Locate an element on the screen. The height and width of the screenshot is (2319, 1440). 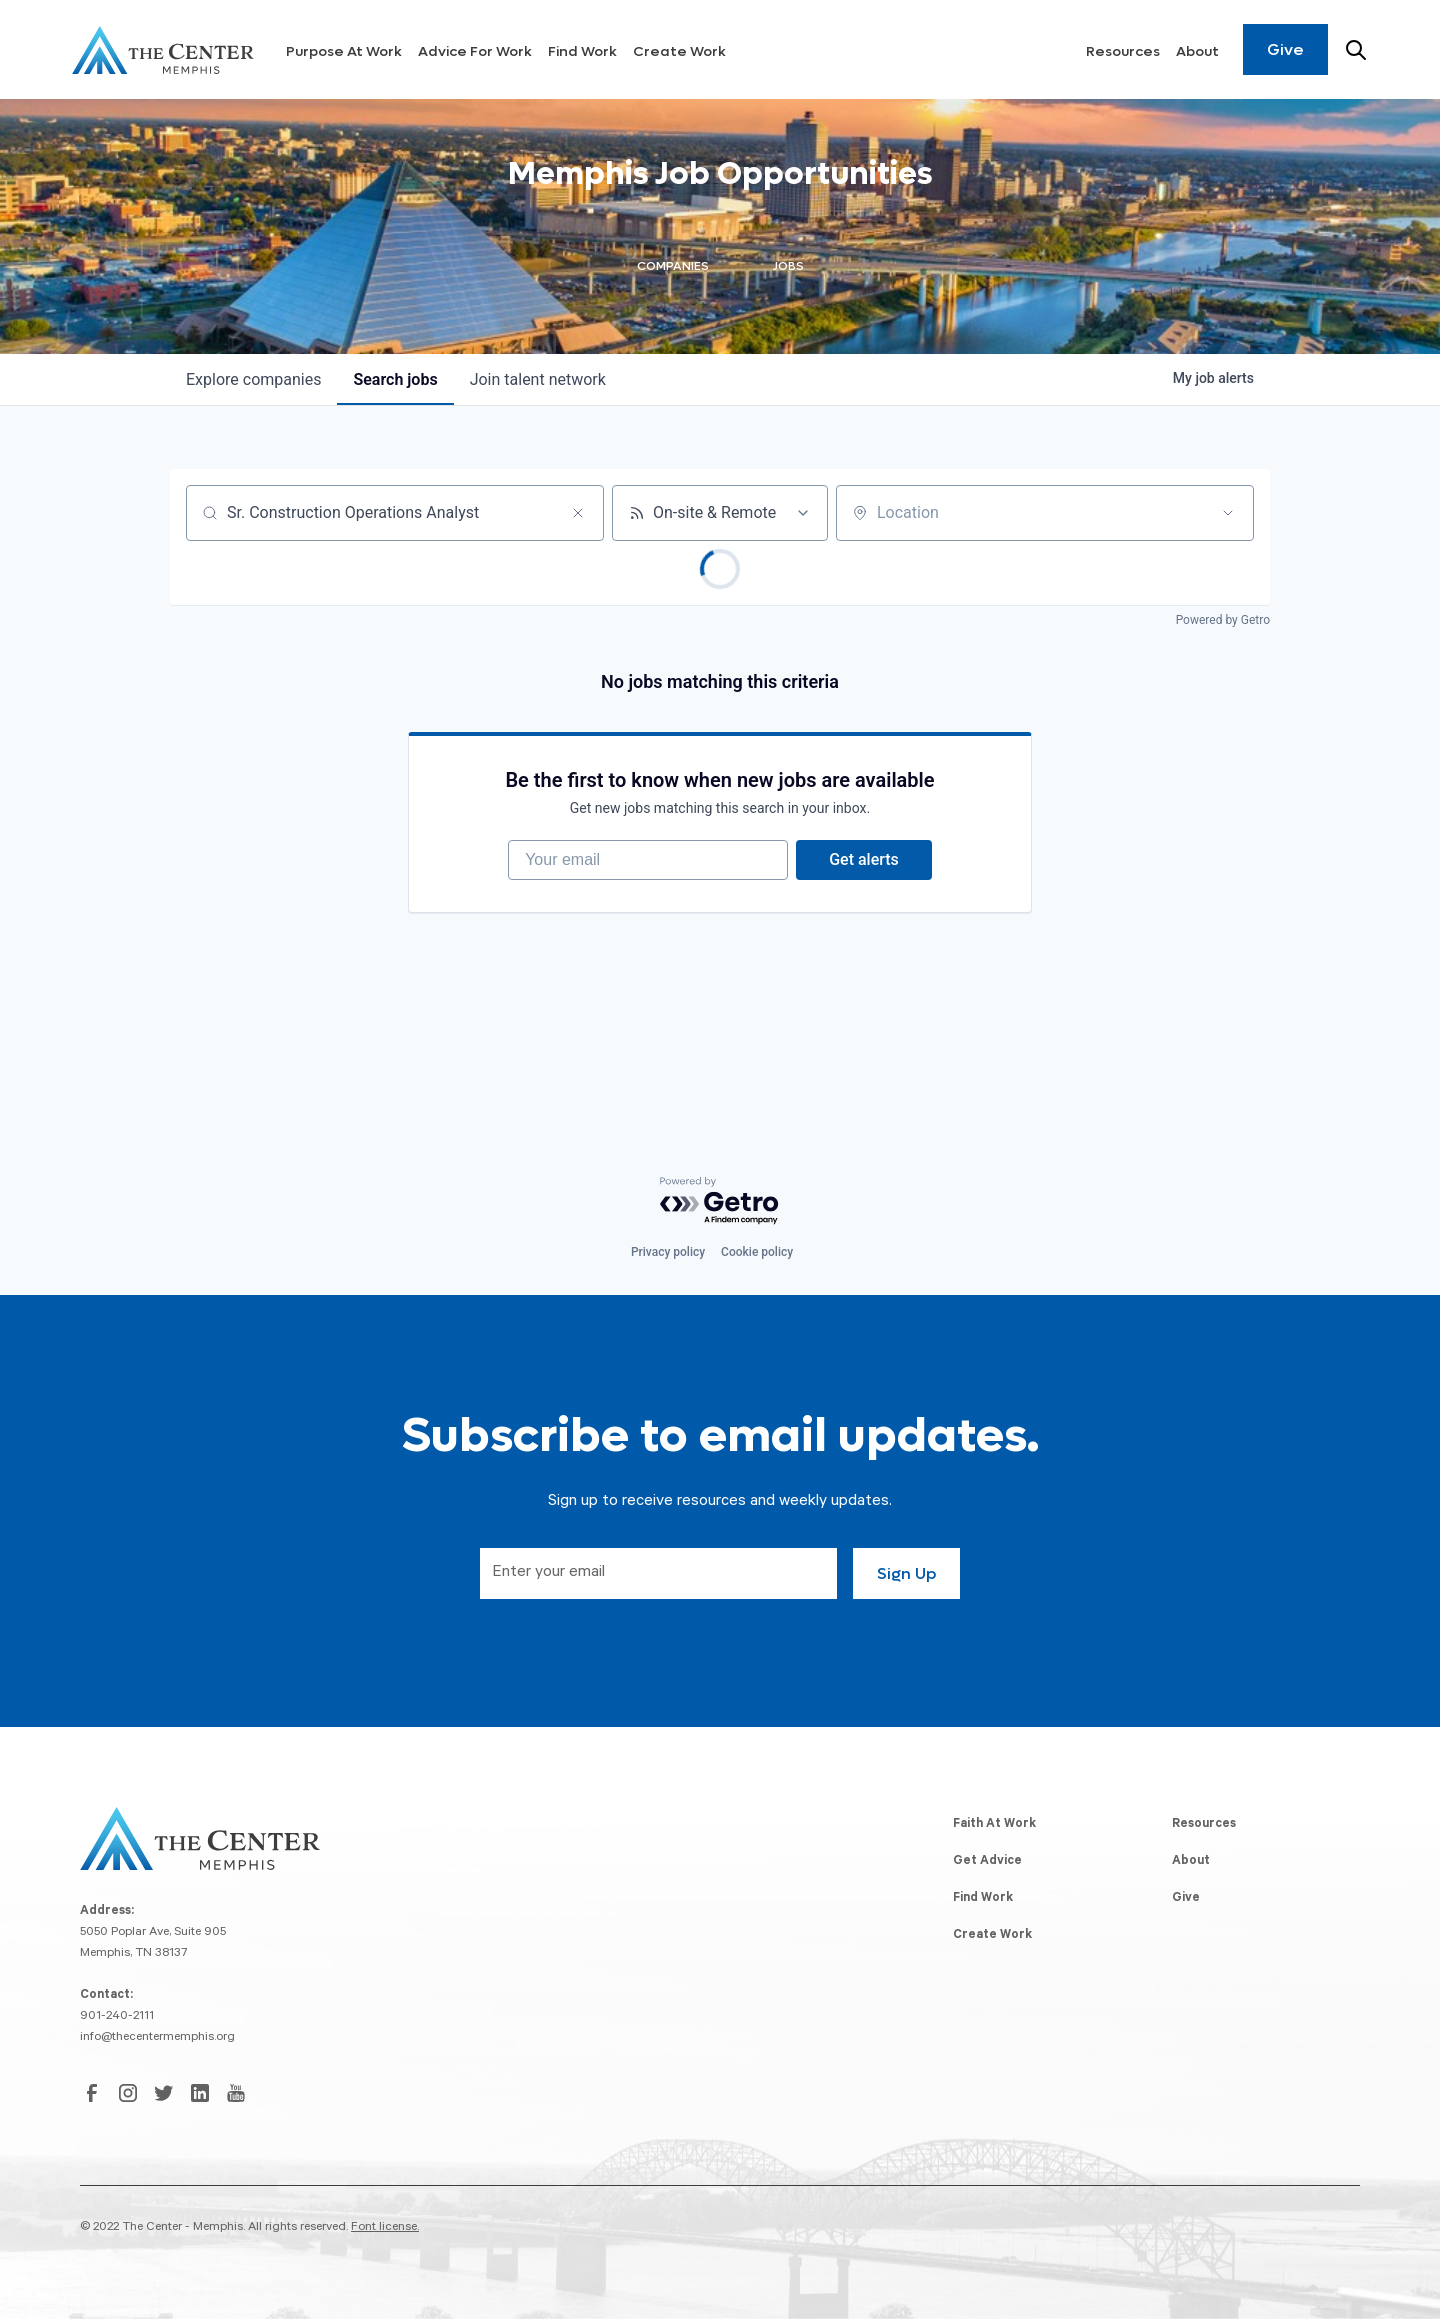
Font license. is located at coordinates (385, 2228).